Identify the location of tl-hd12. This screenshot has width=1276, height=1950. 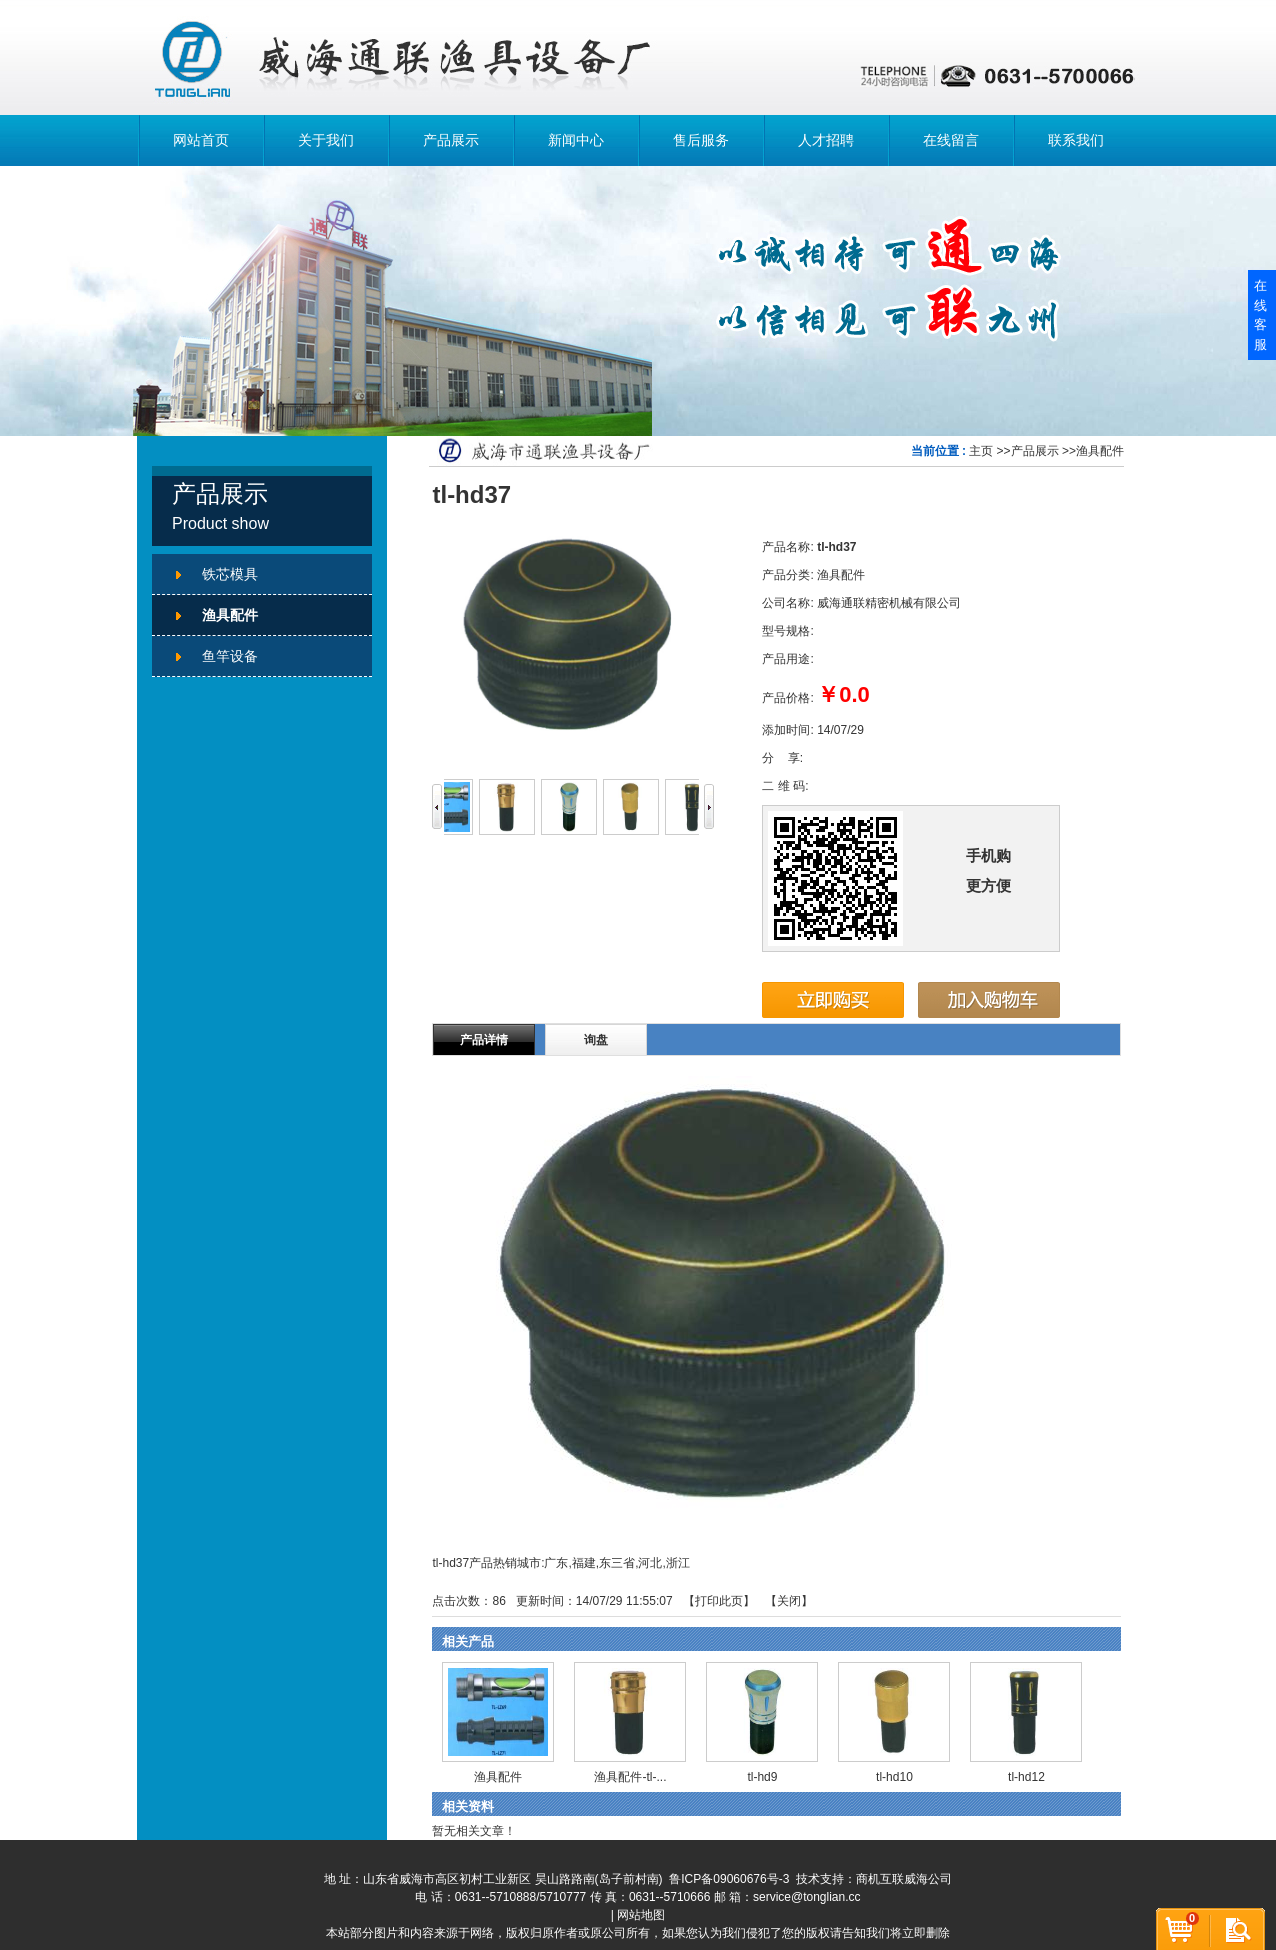
(1026, 1777).